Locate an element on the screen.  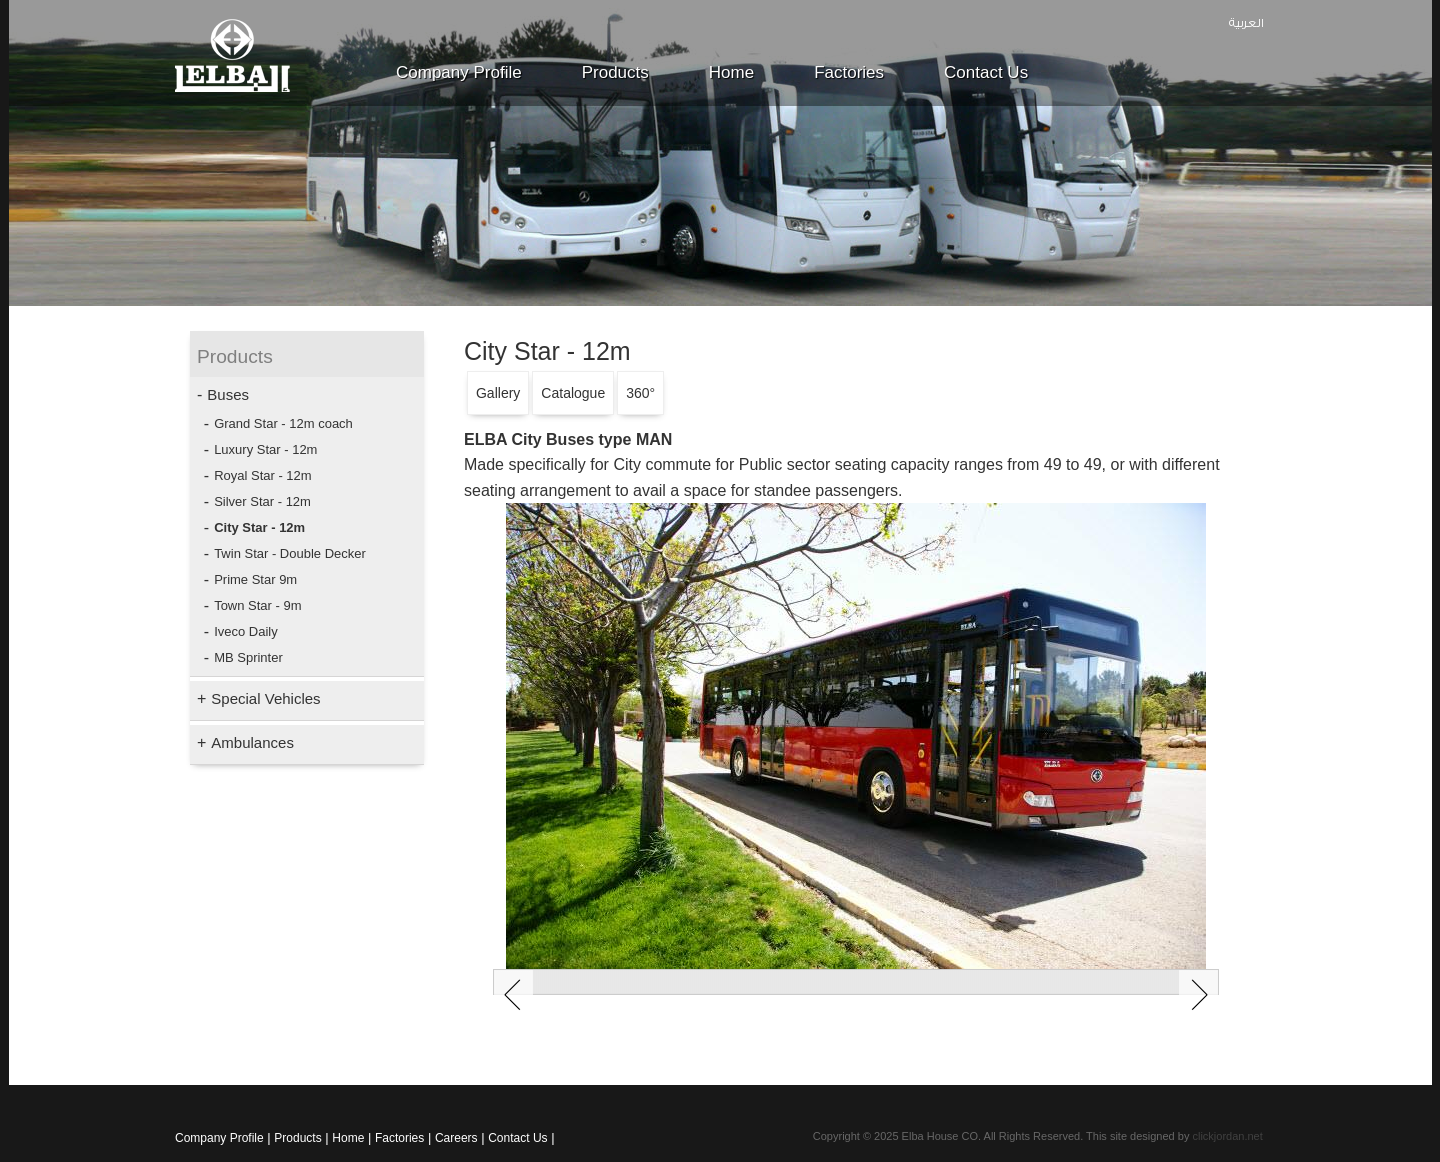
Products is located at coordinates (615, 72).